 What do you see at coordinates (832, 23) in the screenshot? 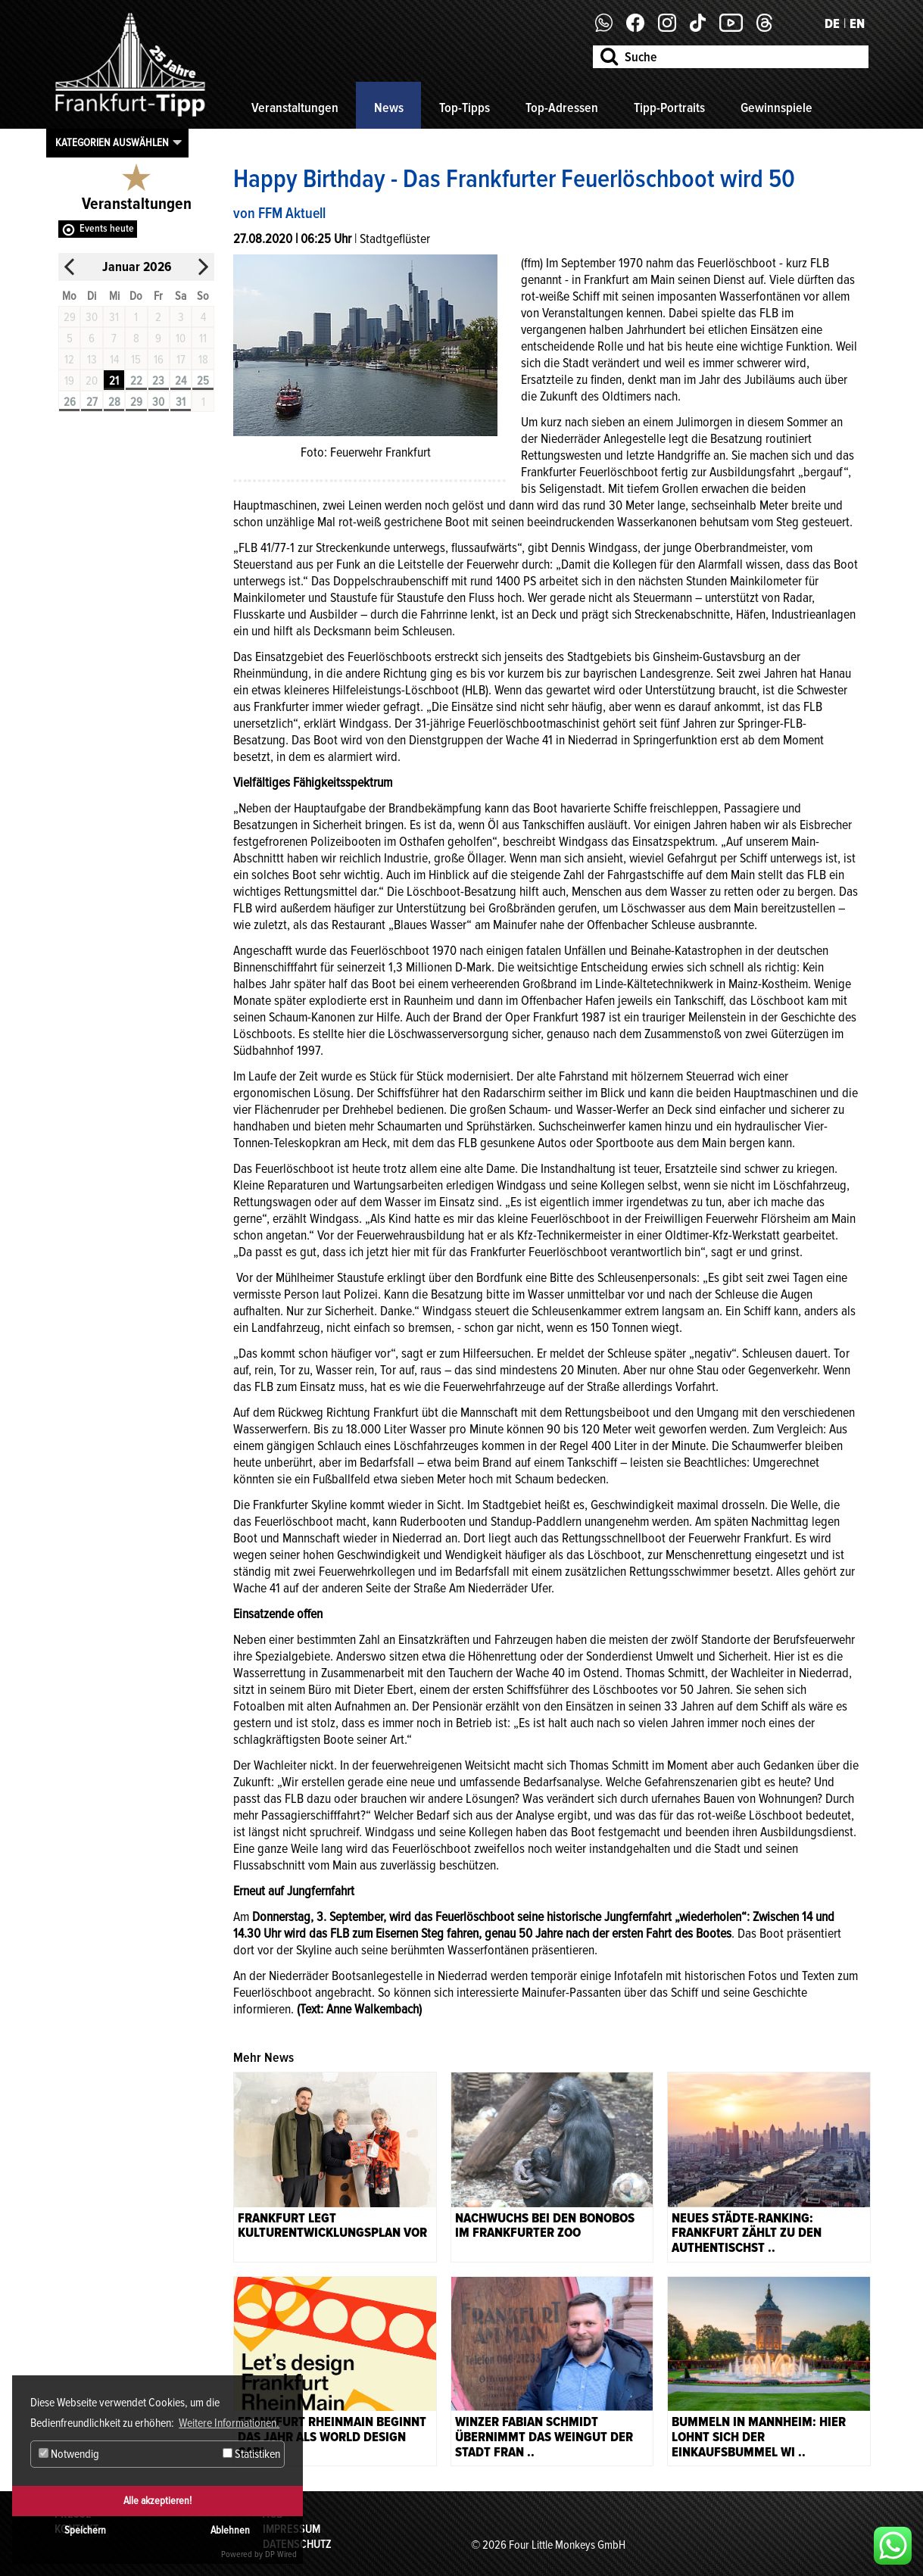
I see `DE` at bounding box center [832, 23].